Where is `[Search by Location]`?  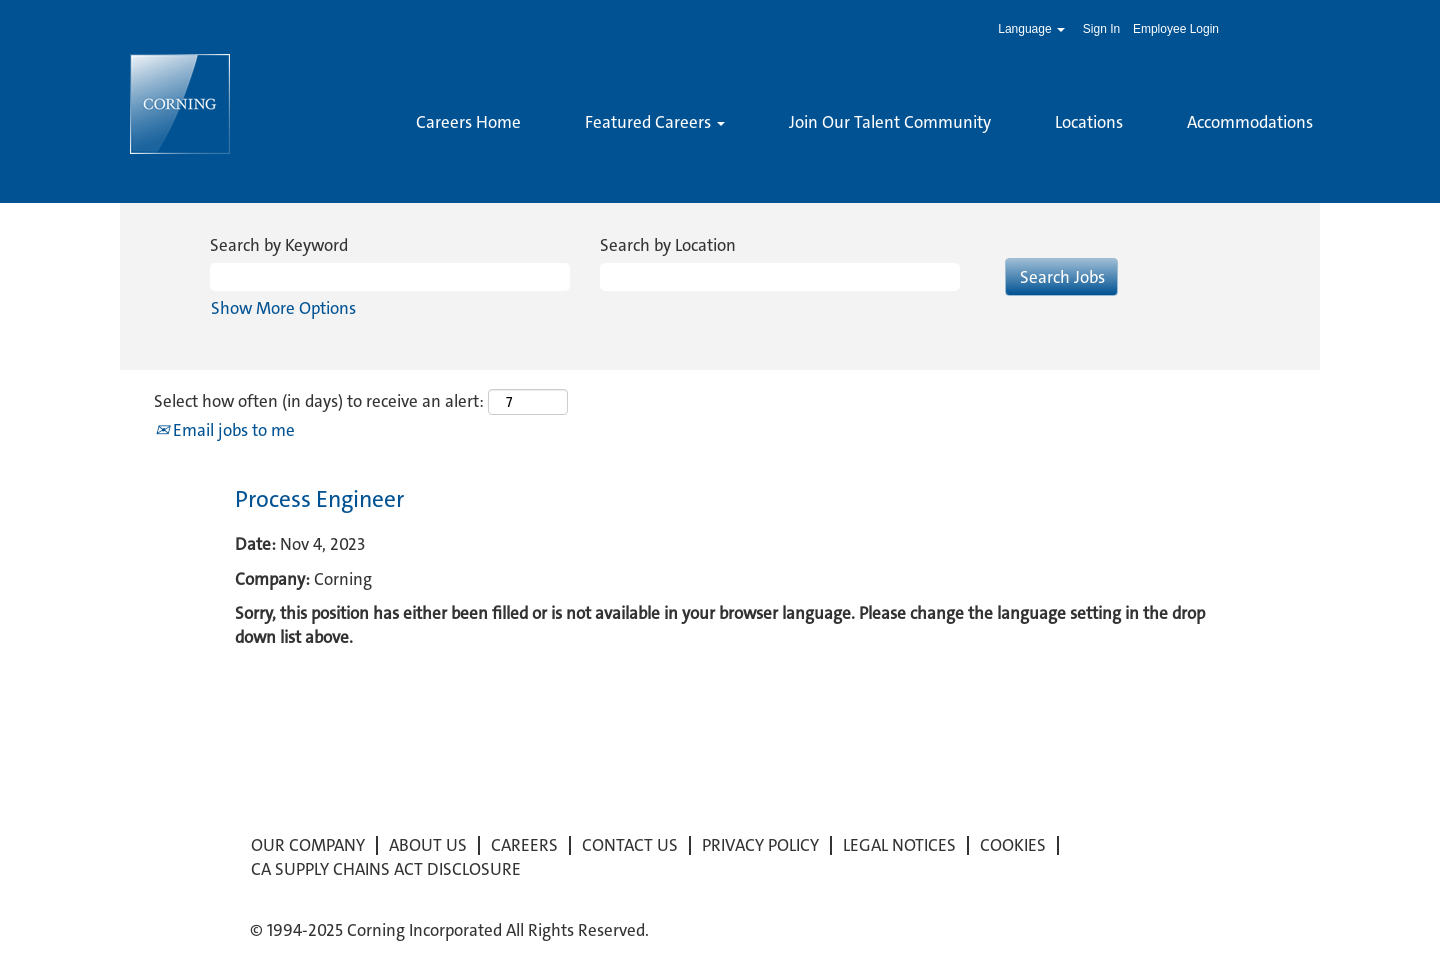 [Search by Location] is located at coordinates (780, 277).